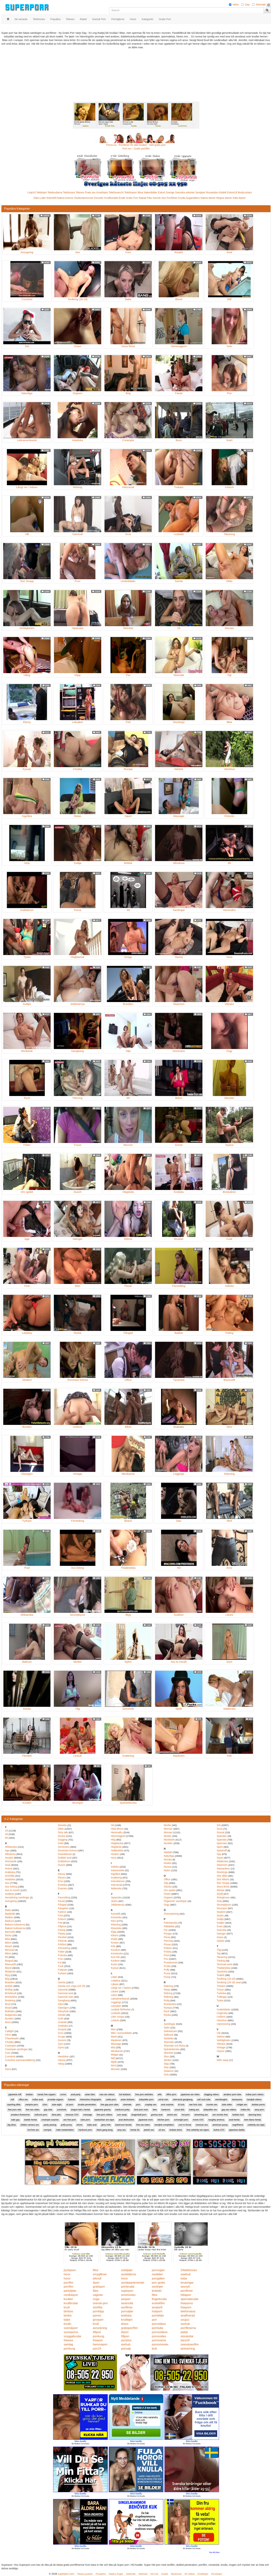  What do you see at coordinates (171, 1913) in the screenshot?
I see `Överraskning` at bounding box center [171, 1913].